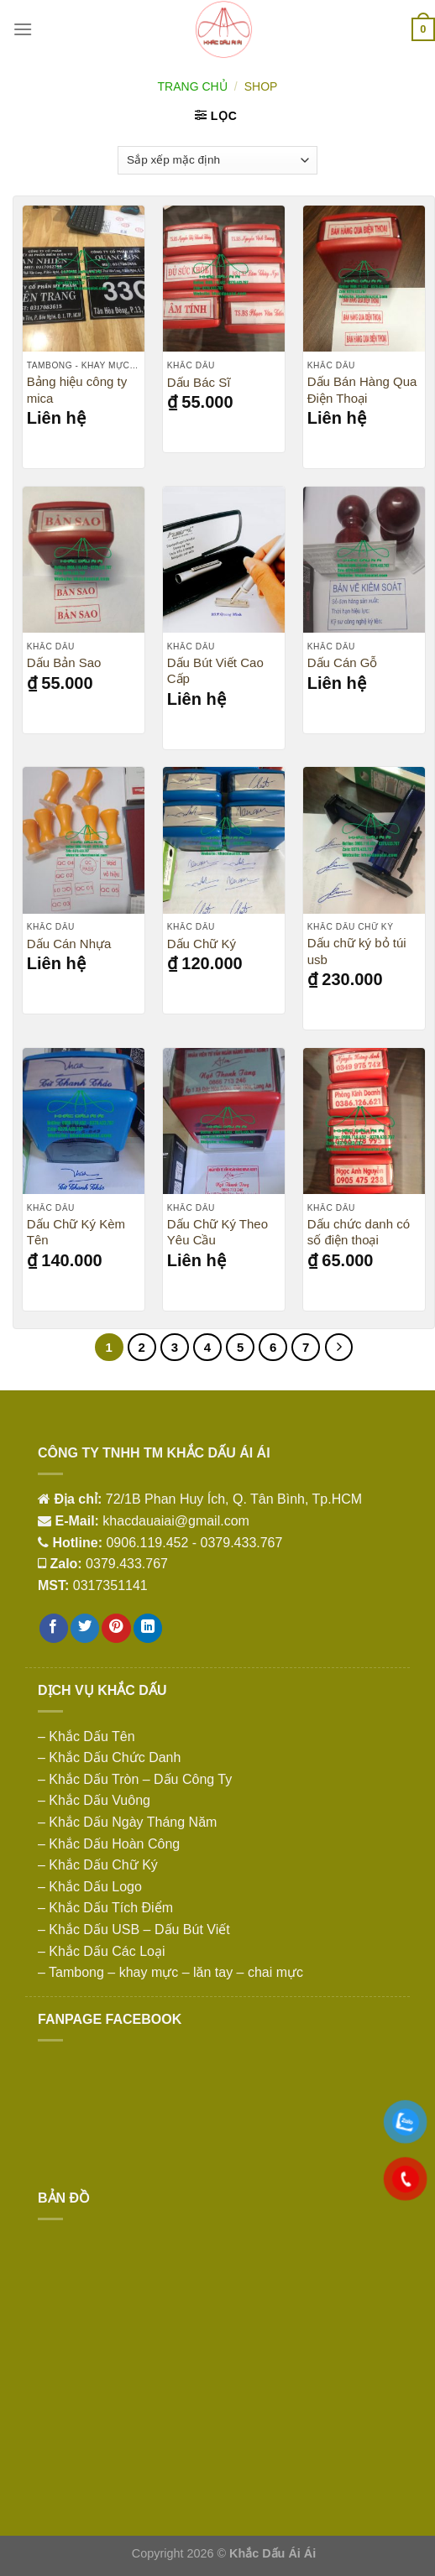  What do you see at coordinates (109, 1844) in the screenshot?
I see `– Khắc Dấu Hoàn Công` at bounding box center [109, 1844].